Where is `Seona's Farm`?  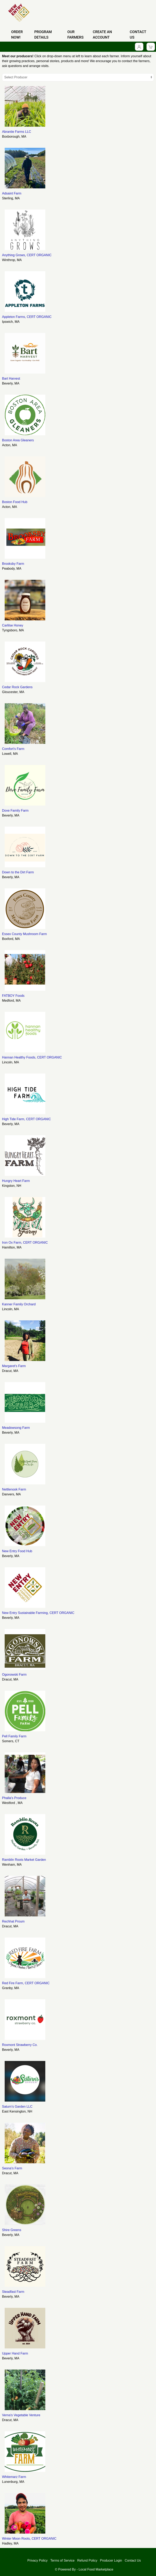
Seona's Farm is located at coordinates (12, 2168).